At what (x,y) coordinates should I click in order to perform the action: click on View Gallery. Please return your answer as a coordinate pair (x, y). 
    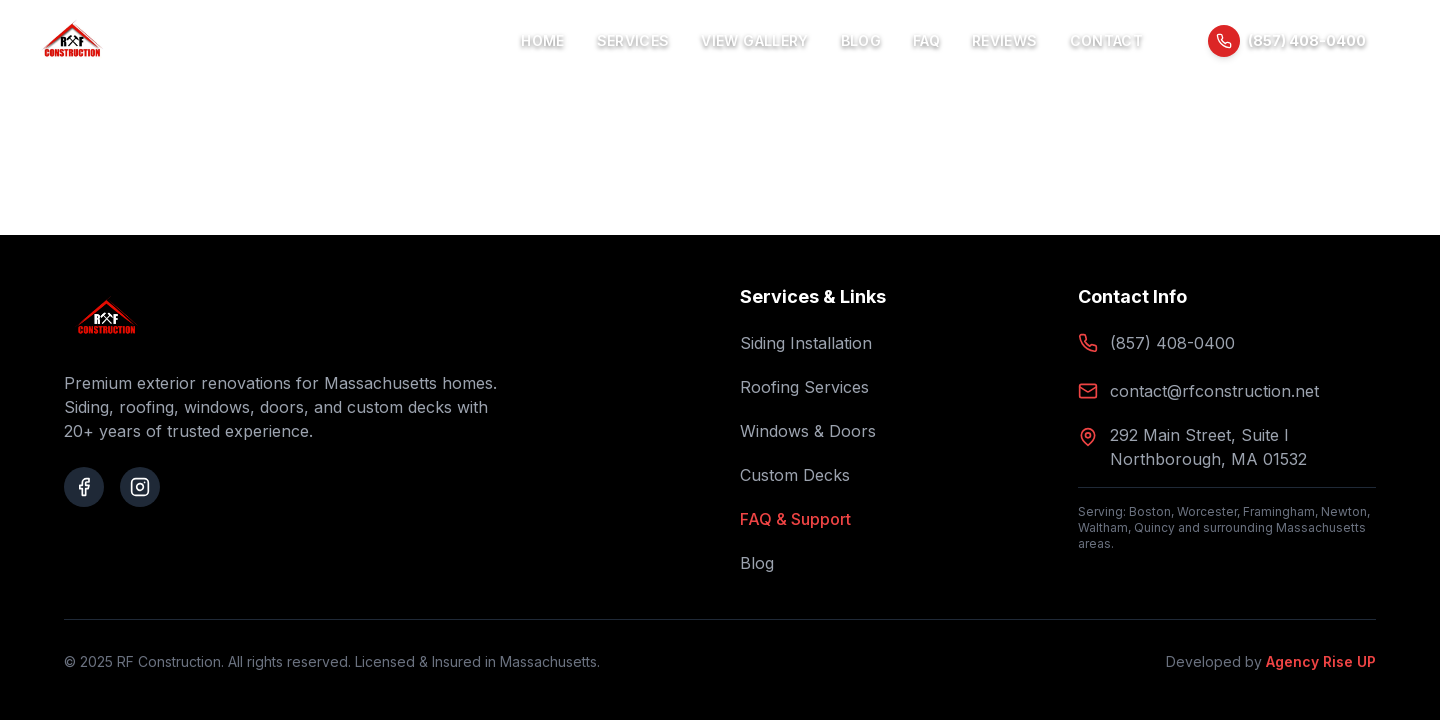
    Looking at the image, I should click on (754, 40).